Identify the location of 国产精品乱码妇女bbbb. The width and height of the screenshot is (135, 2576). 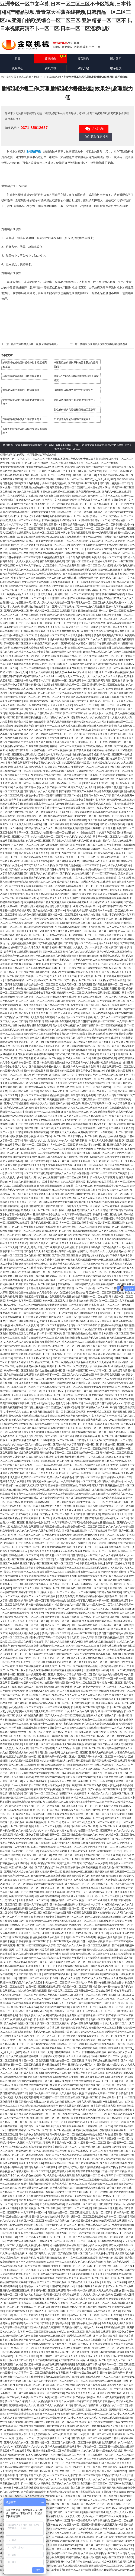
(26, 2138).